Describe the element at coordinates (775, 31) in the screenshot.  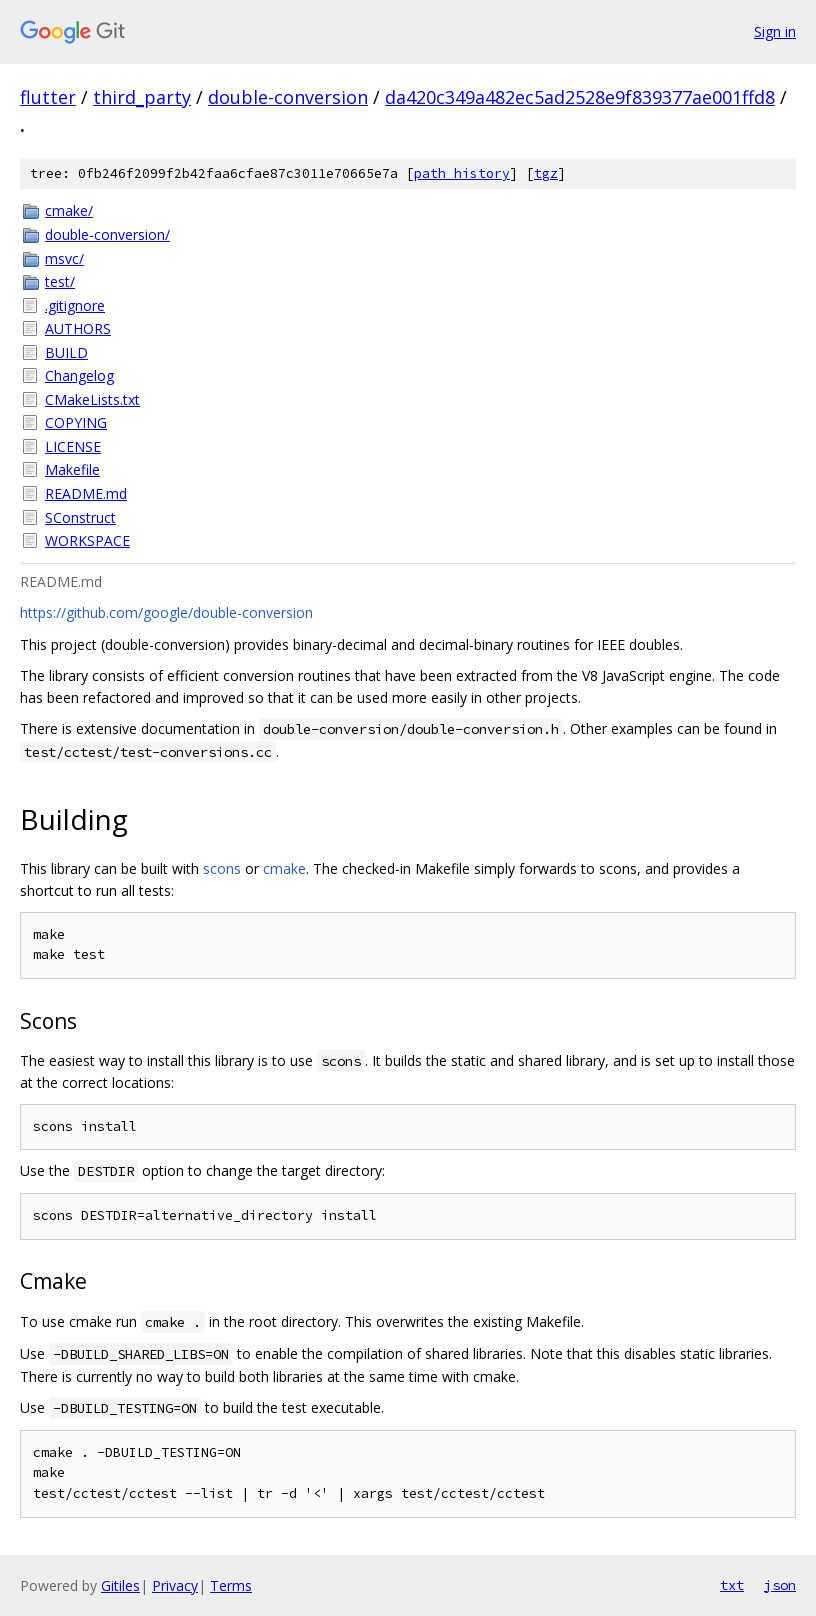
I see `Sign in` at that location.